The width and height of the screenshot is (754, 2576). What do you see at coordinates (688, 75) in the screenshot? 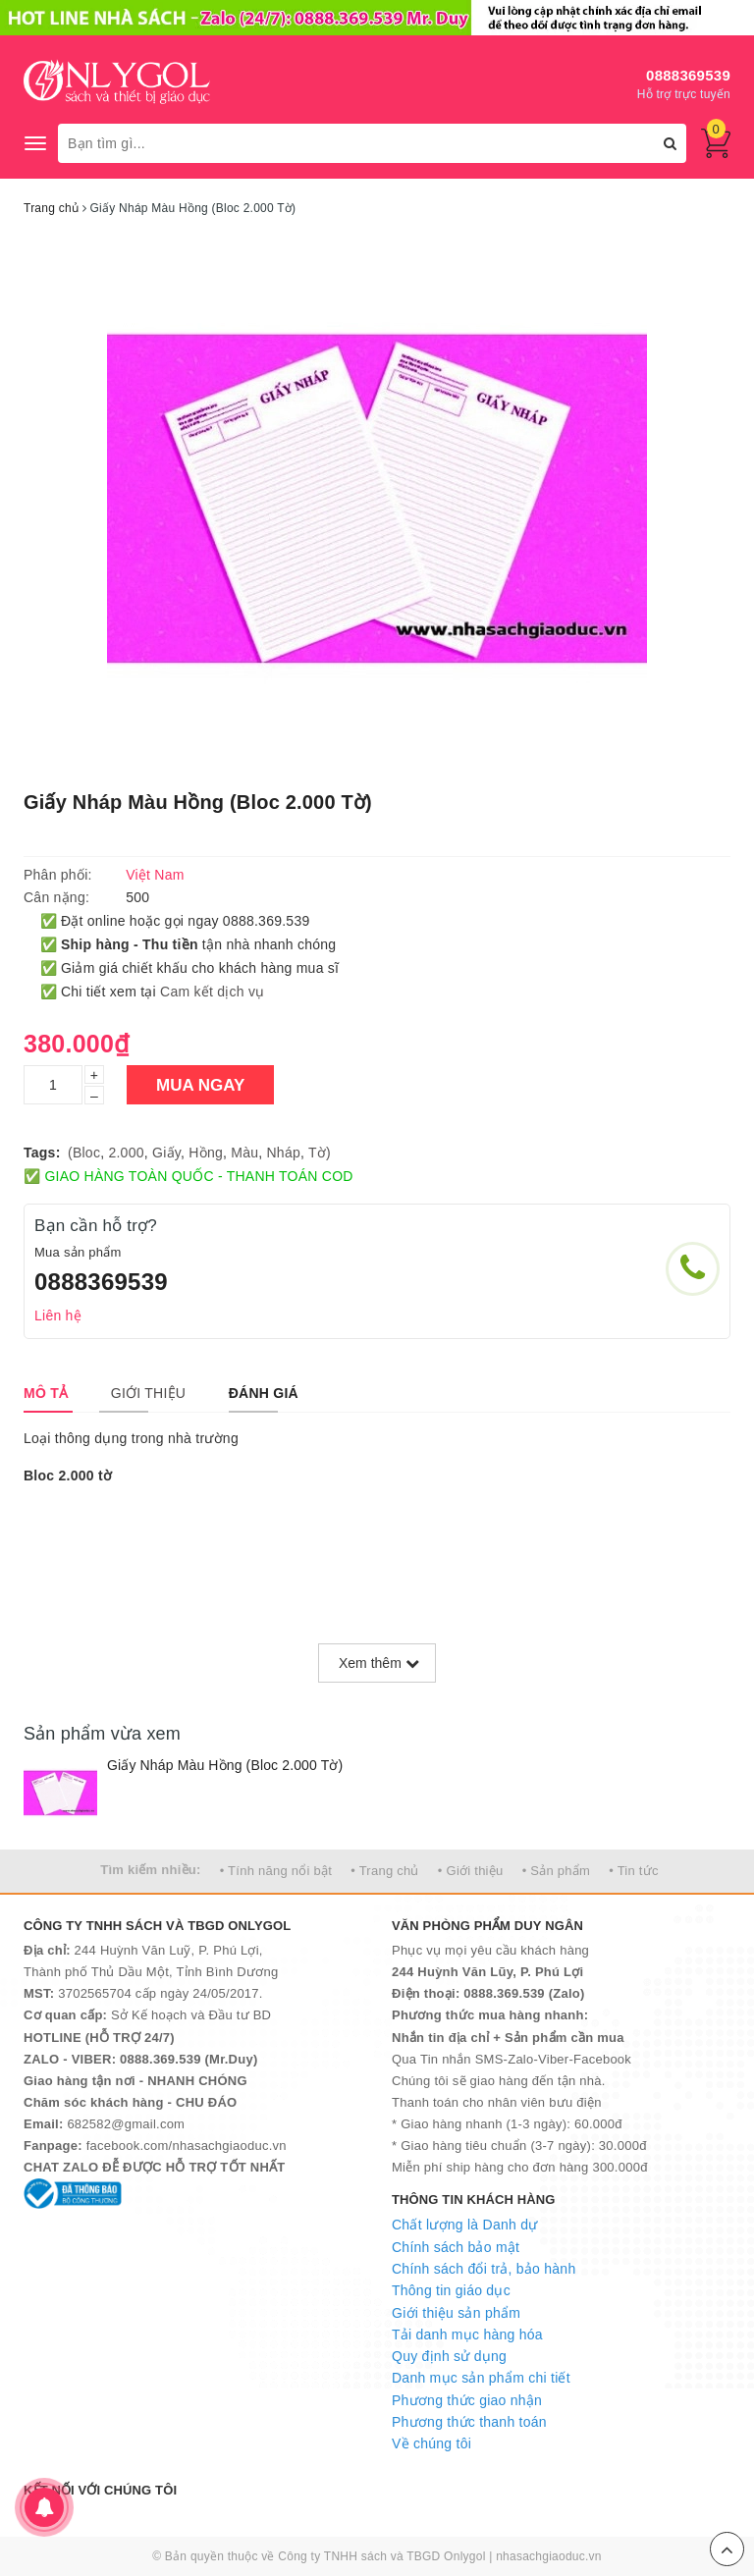
I see `0888369539` at bounding box center [688, 75].